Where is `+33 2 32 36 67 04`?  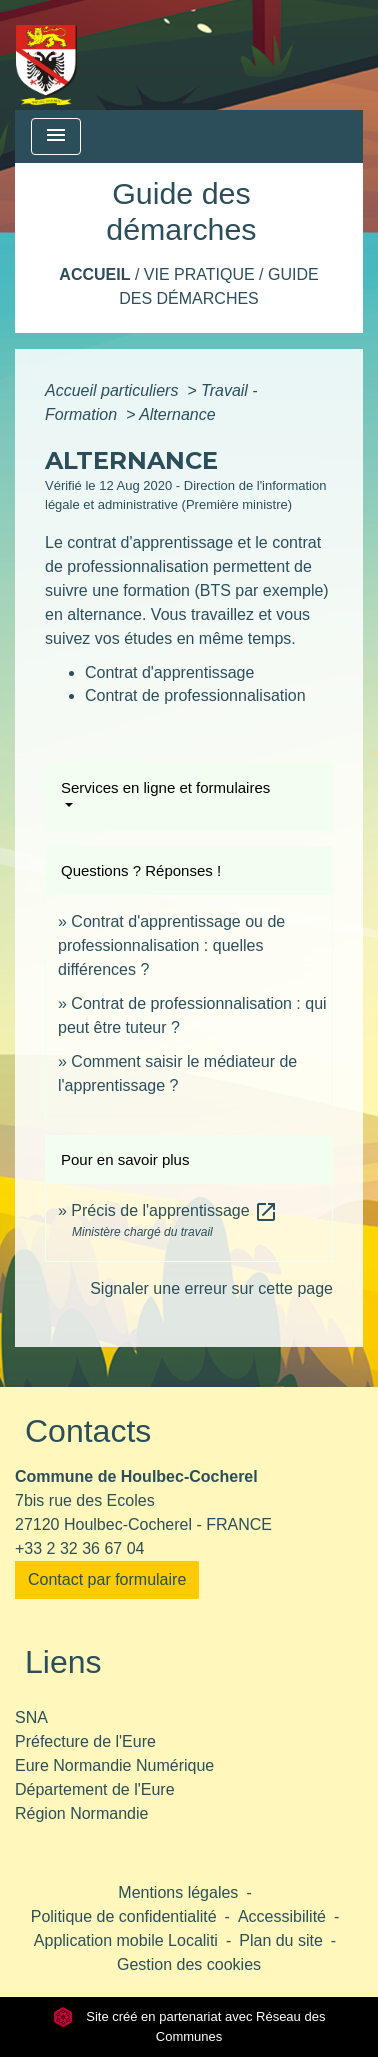
+33 2 32 36 67 04 is located at coordinates (79, 1548).